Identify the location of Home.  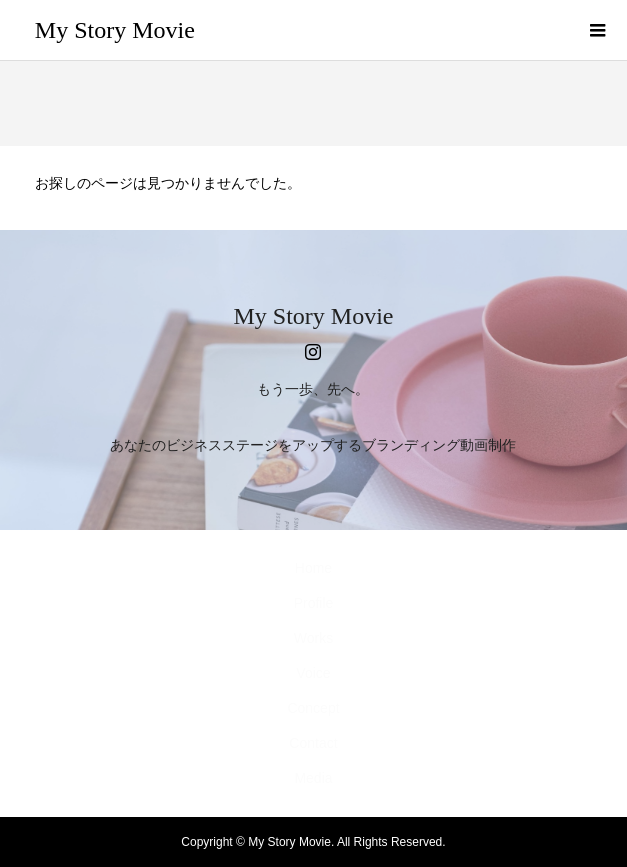
(313, 568).